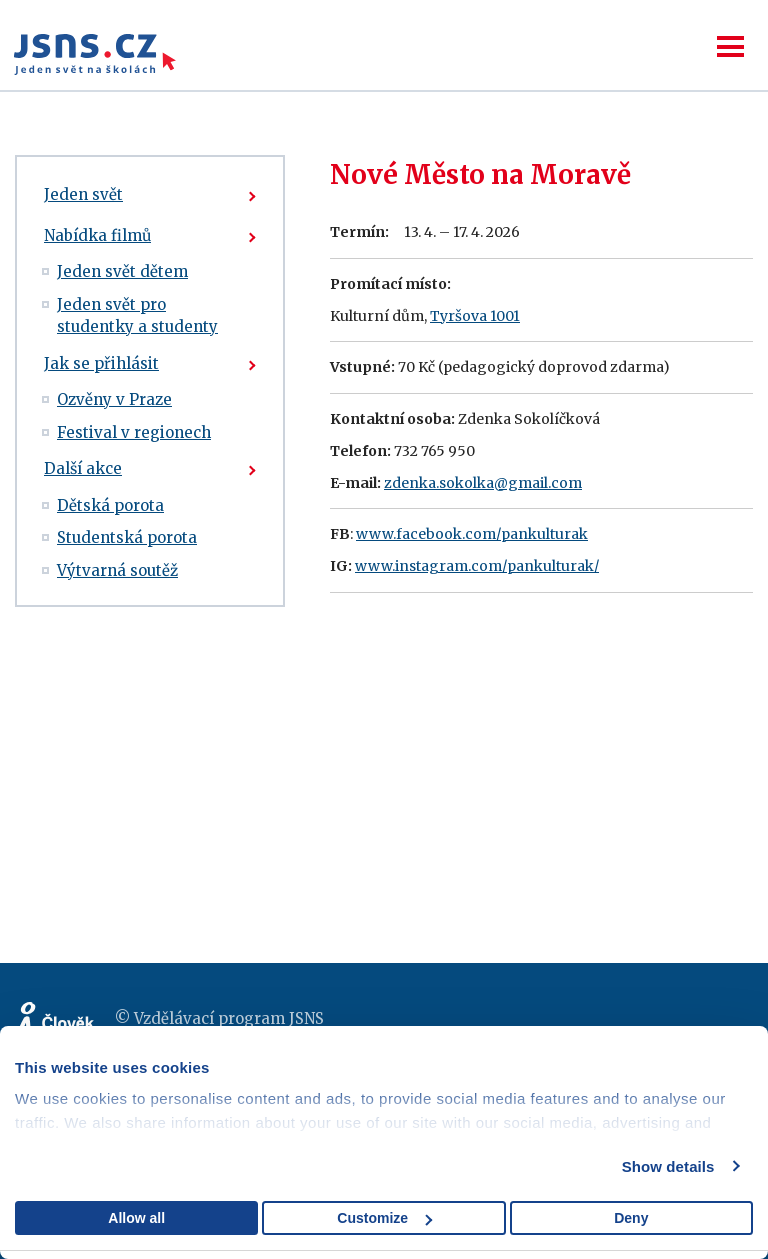 Image resolution: width=768 pixels, height=1259 pixels. Describe the element at coordinates (134, 432) in the screenshot. I see `Festival v regionech` at that location.